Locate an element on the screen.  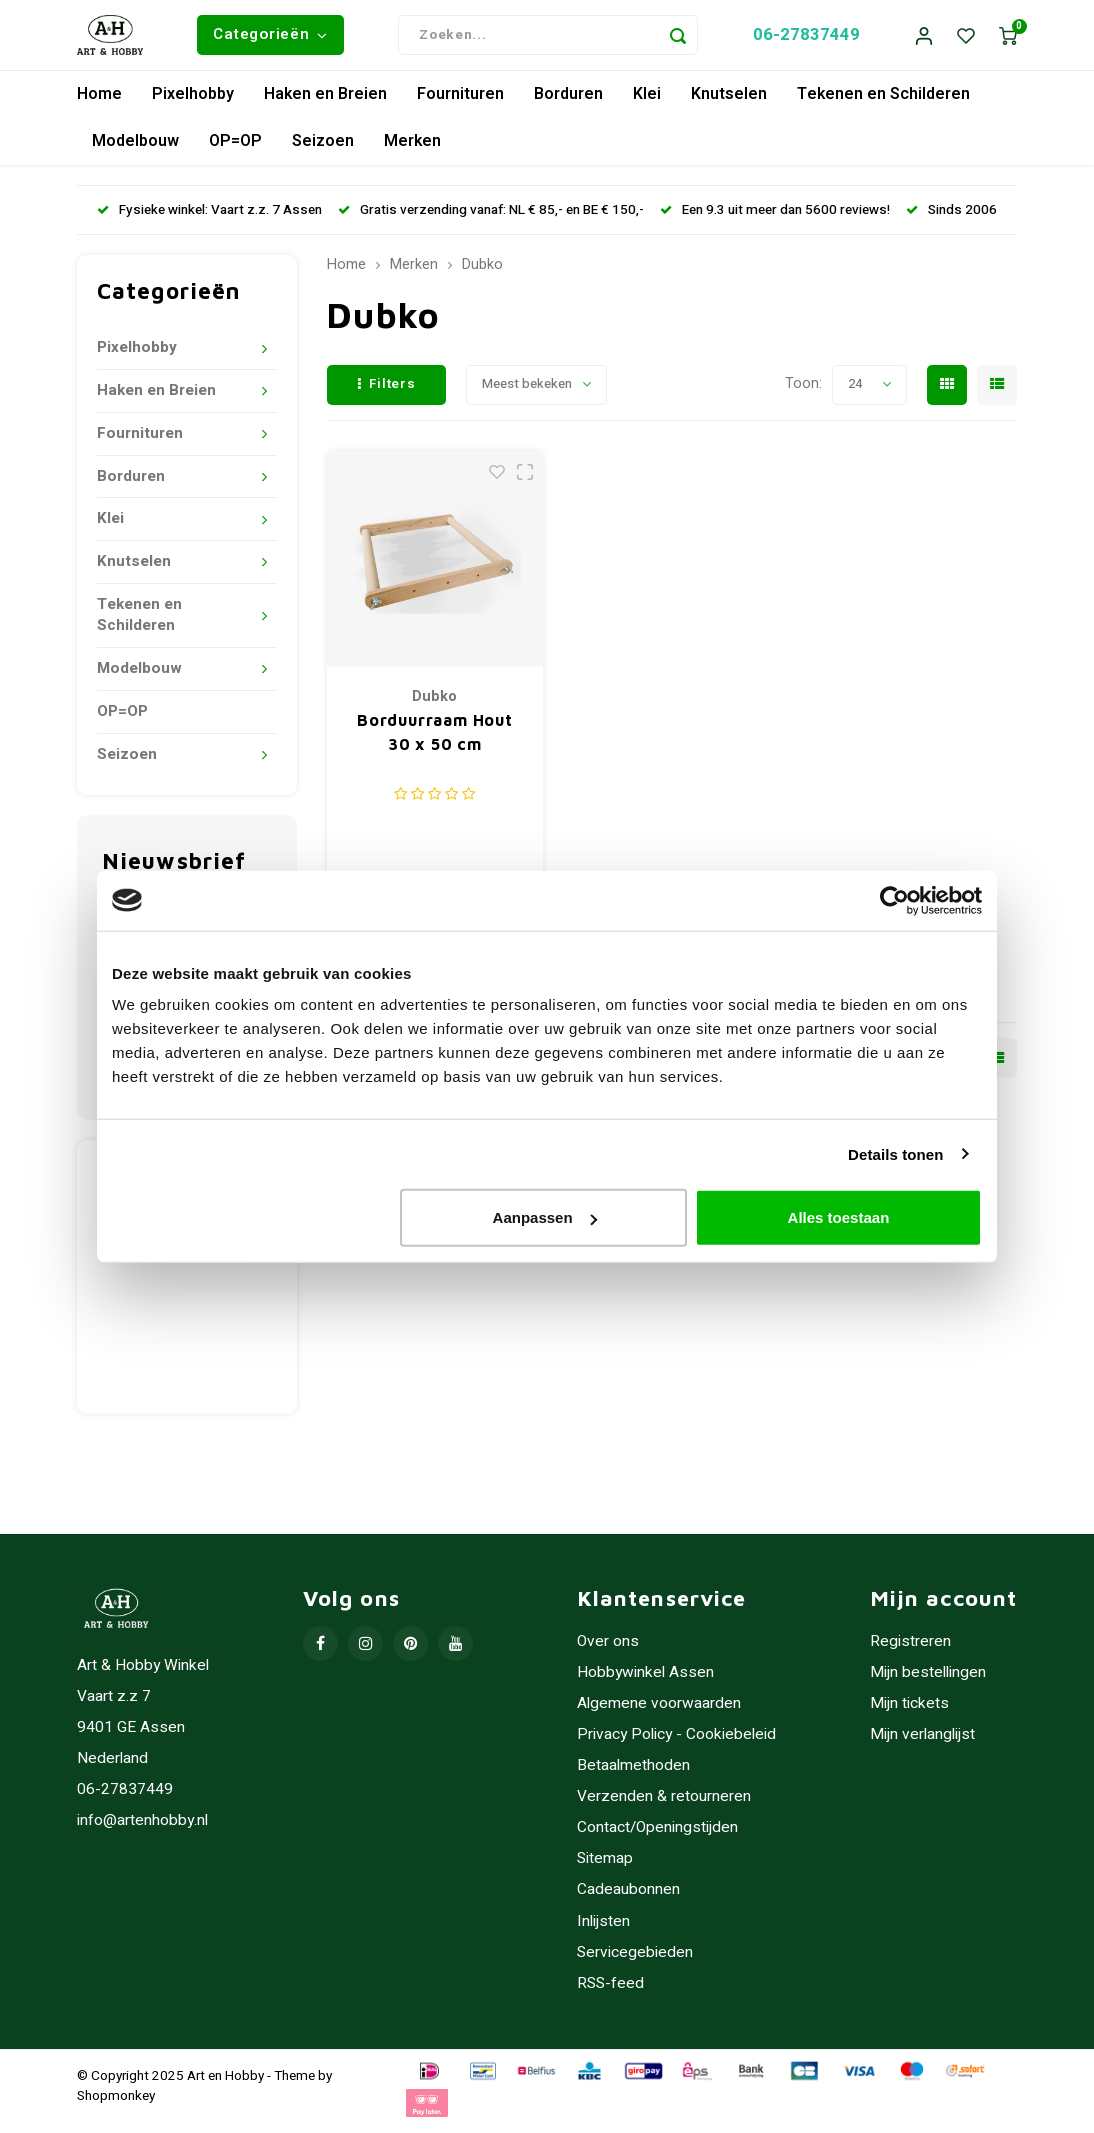
Een 9.3 uit meer dan 5600 reviews! is located at coordinates (775, 219).